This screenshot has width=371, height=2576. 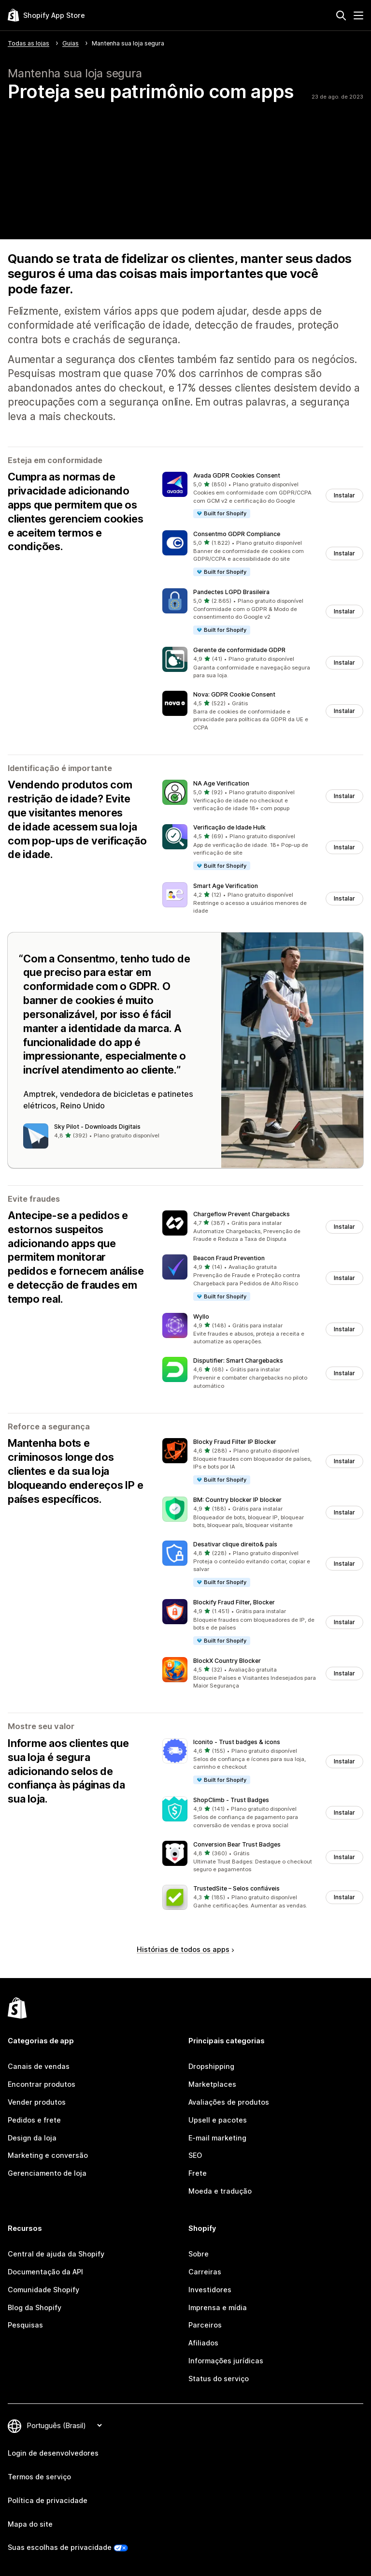 I want to click on Imprensa e mídia, so click(x=217, y=2307).